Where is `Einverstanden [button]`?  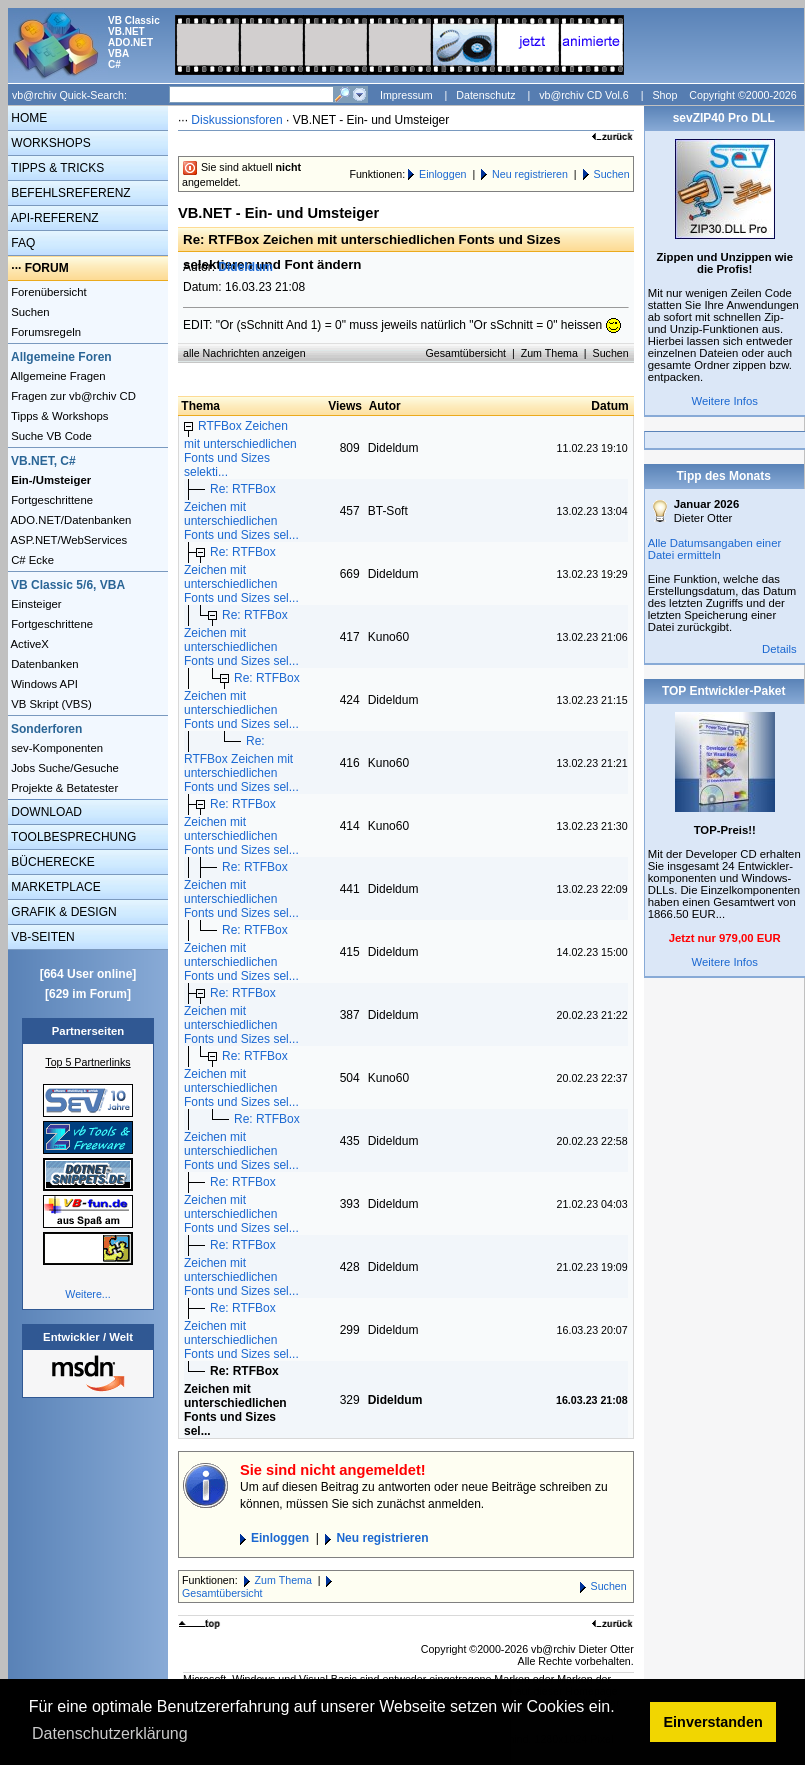
Einverstanden [button] is located at coordinates (713, 1722).